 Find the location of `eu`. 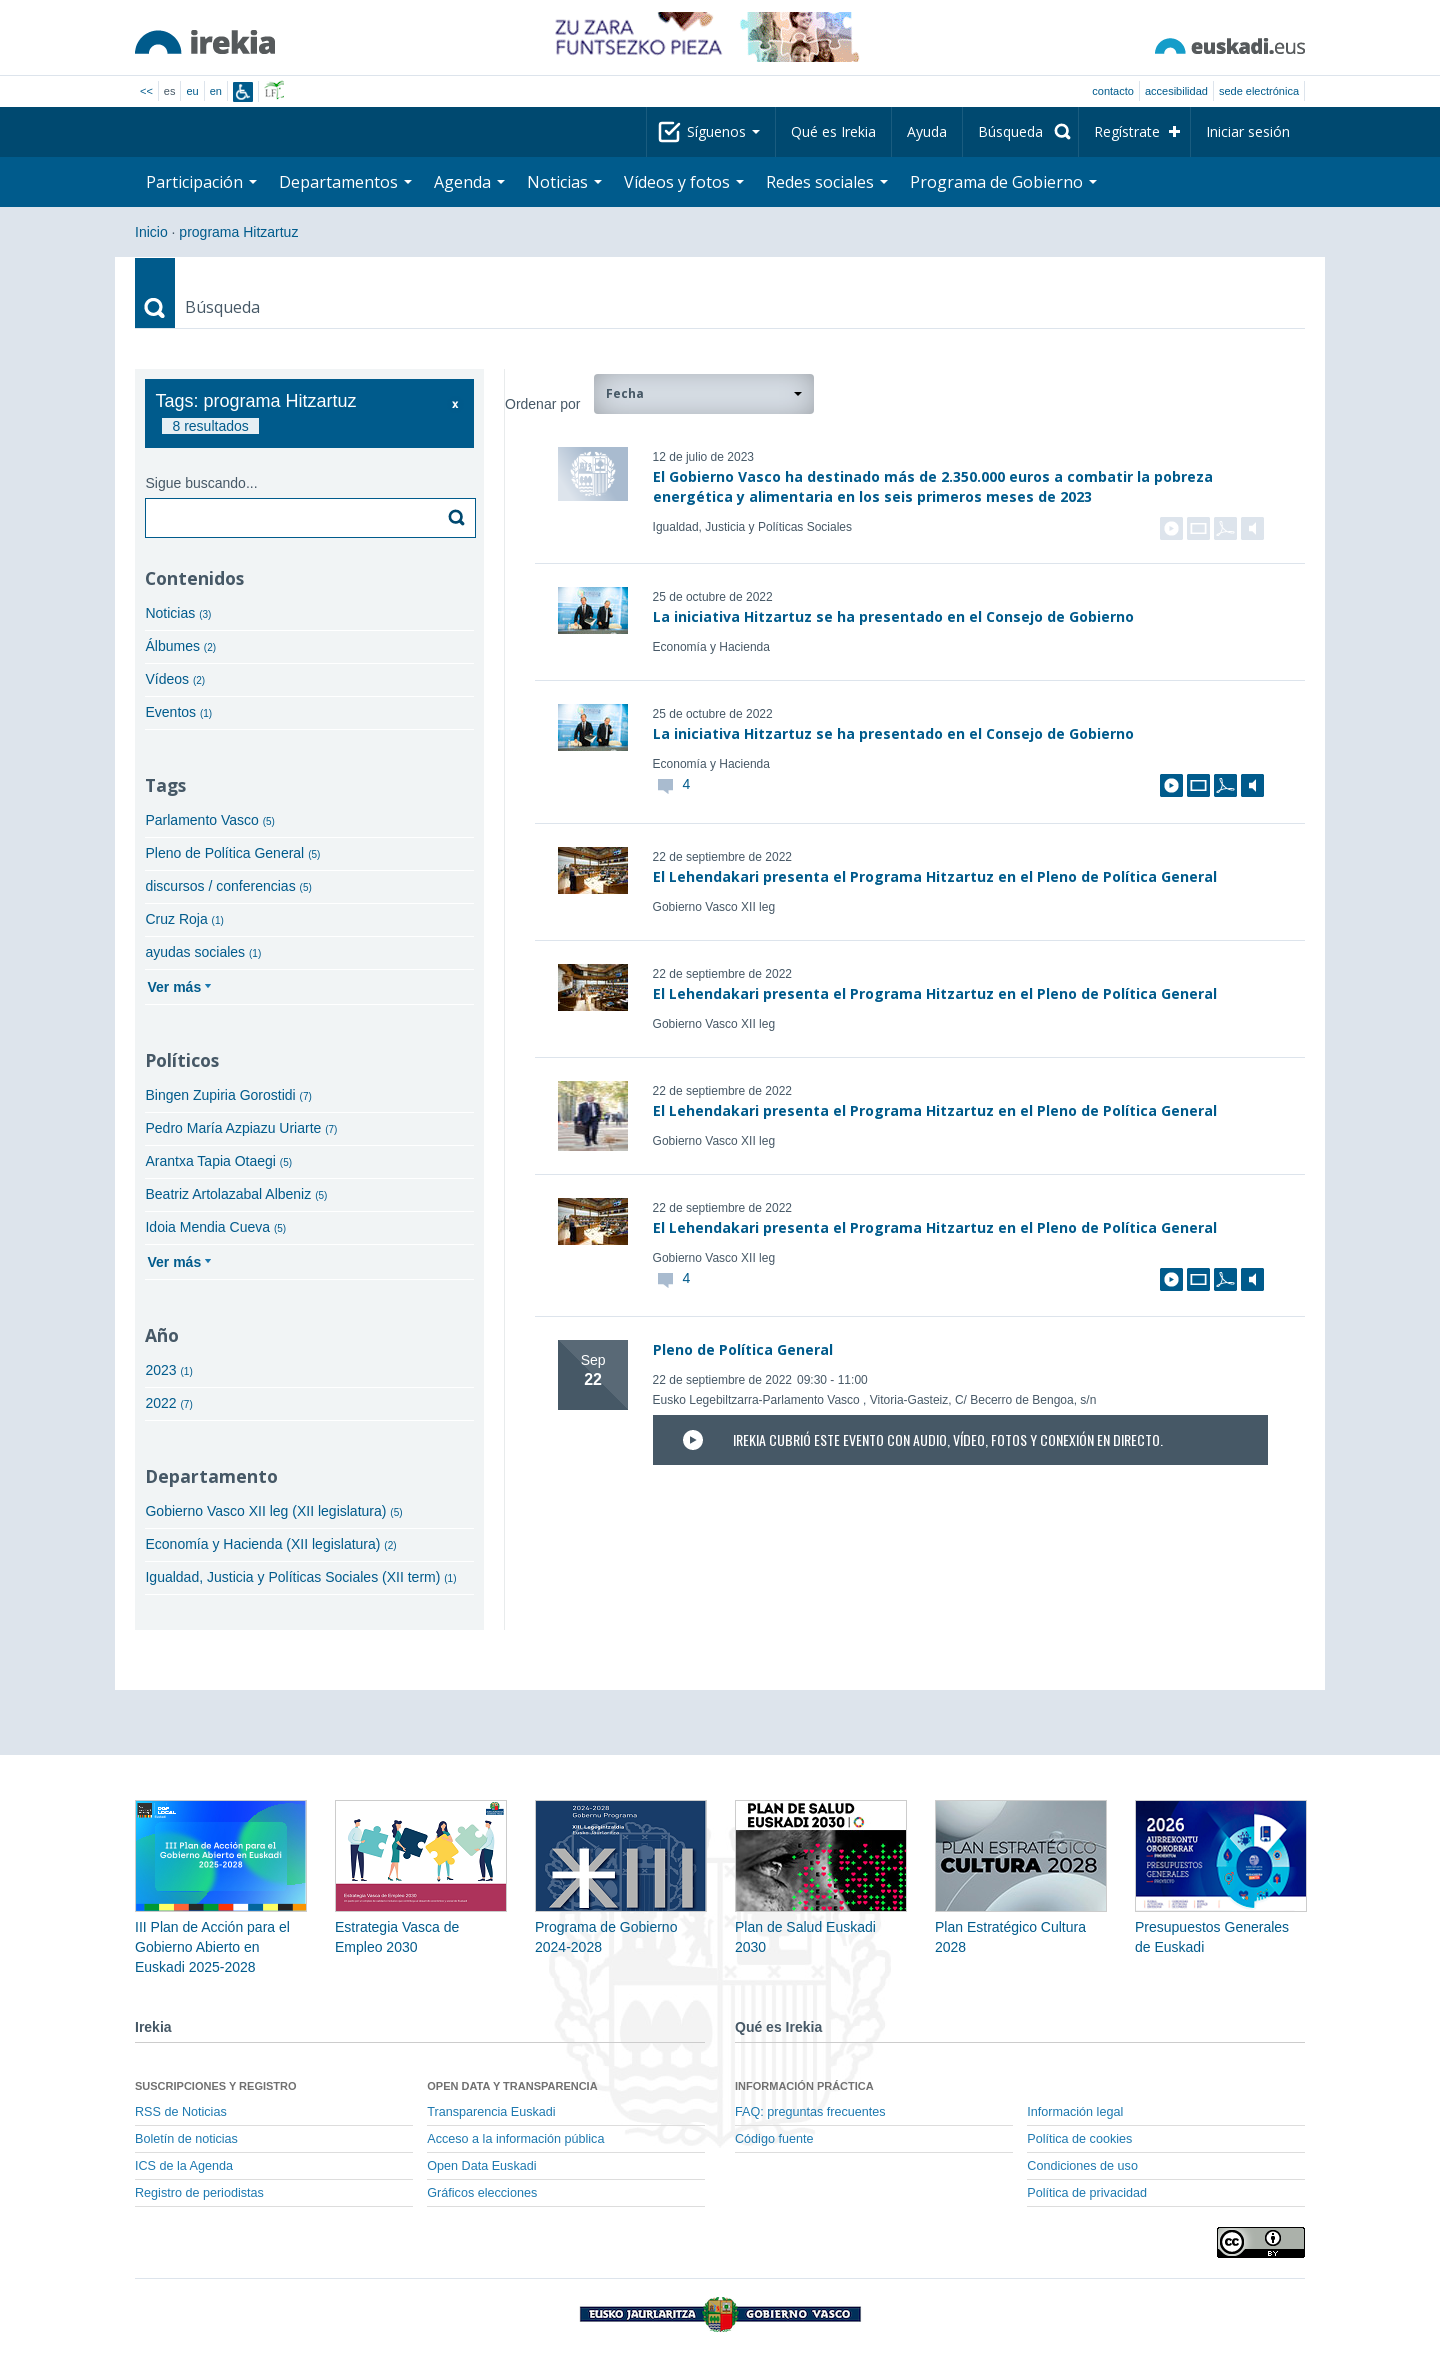

eu is located at coordinates (192, 91).